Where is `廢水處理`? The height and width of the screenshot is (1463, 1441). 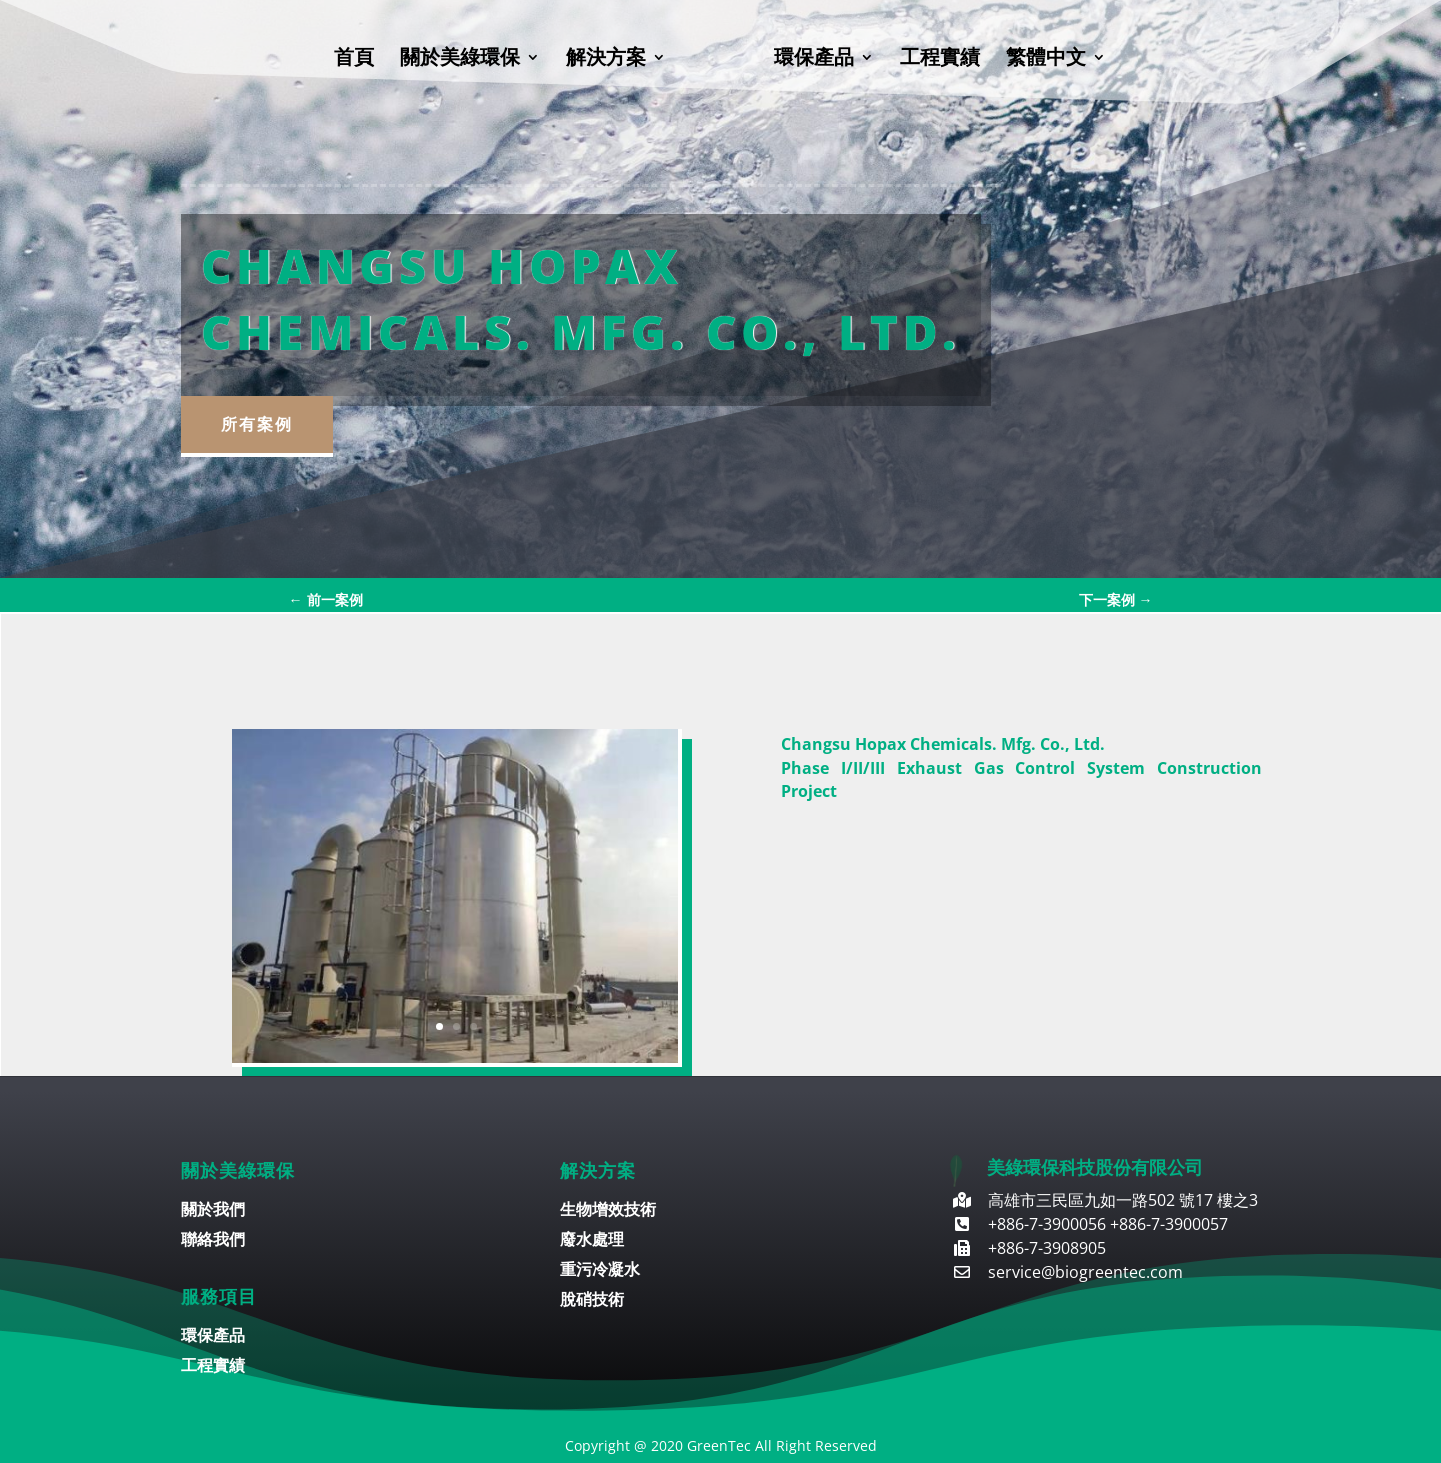 廢水處理 is located at coordinates (592, 1241).